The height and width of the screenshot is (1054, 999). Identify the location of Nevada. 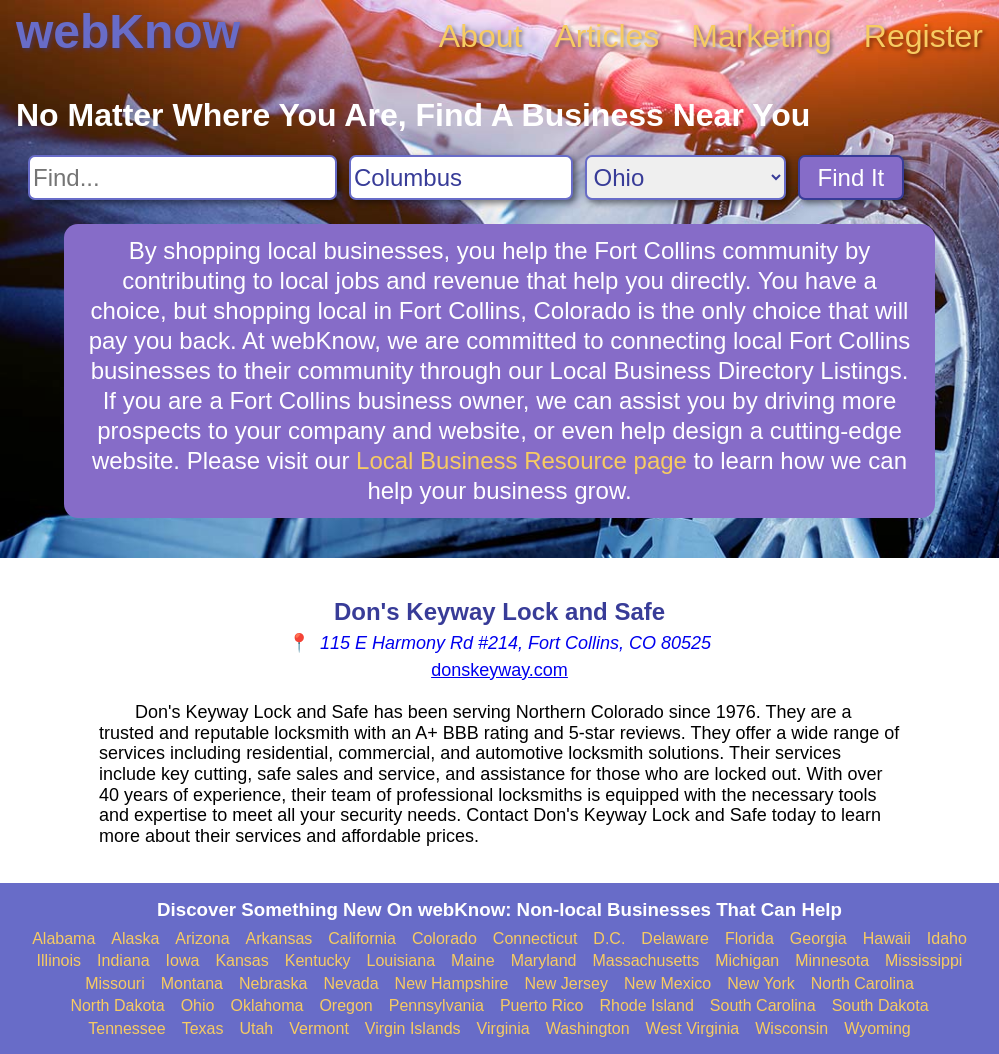
(350, 983).